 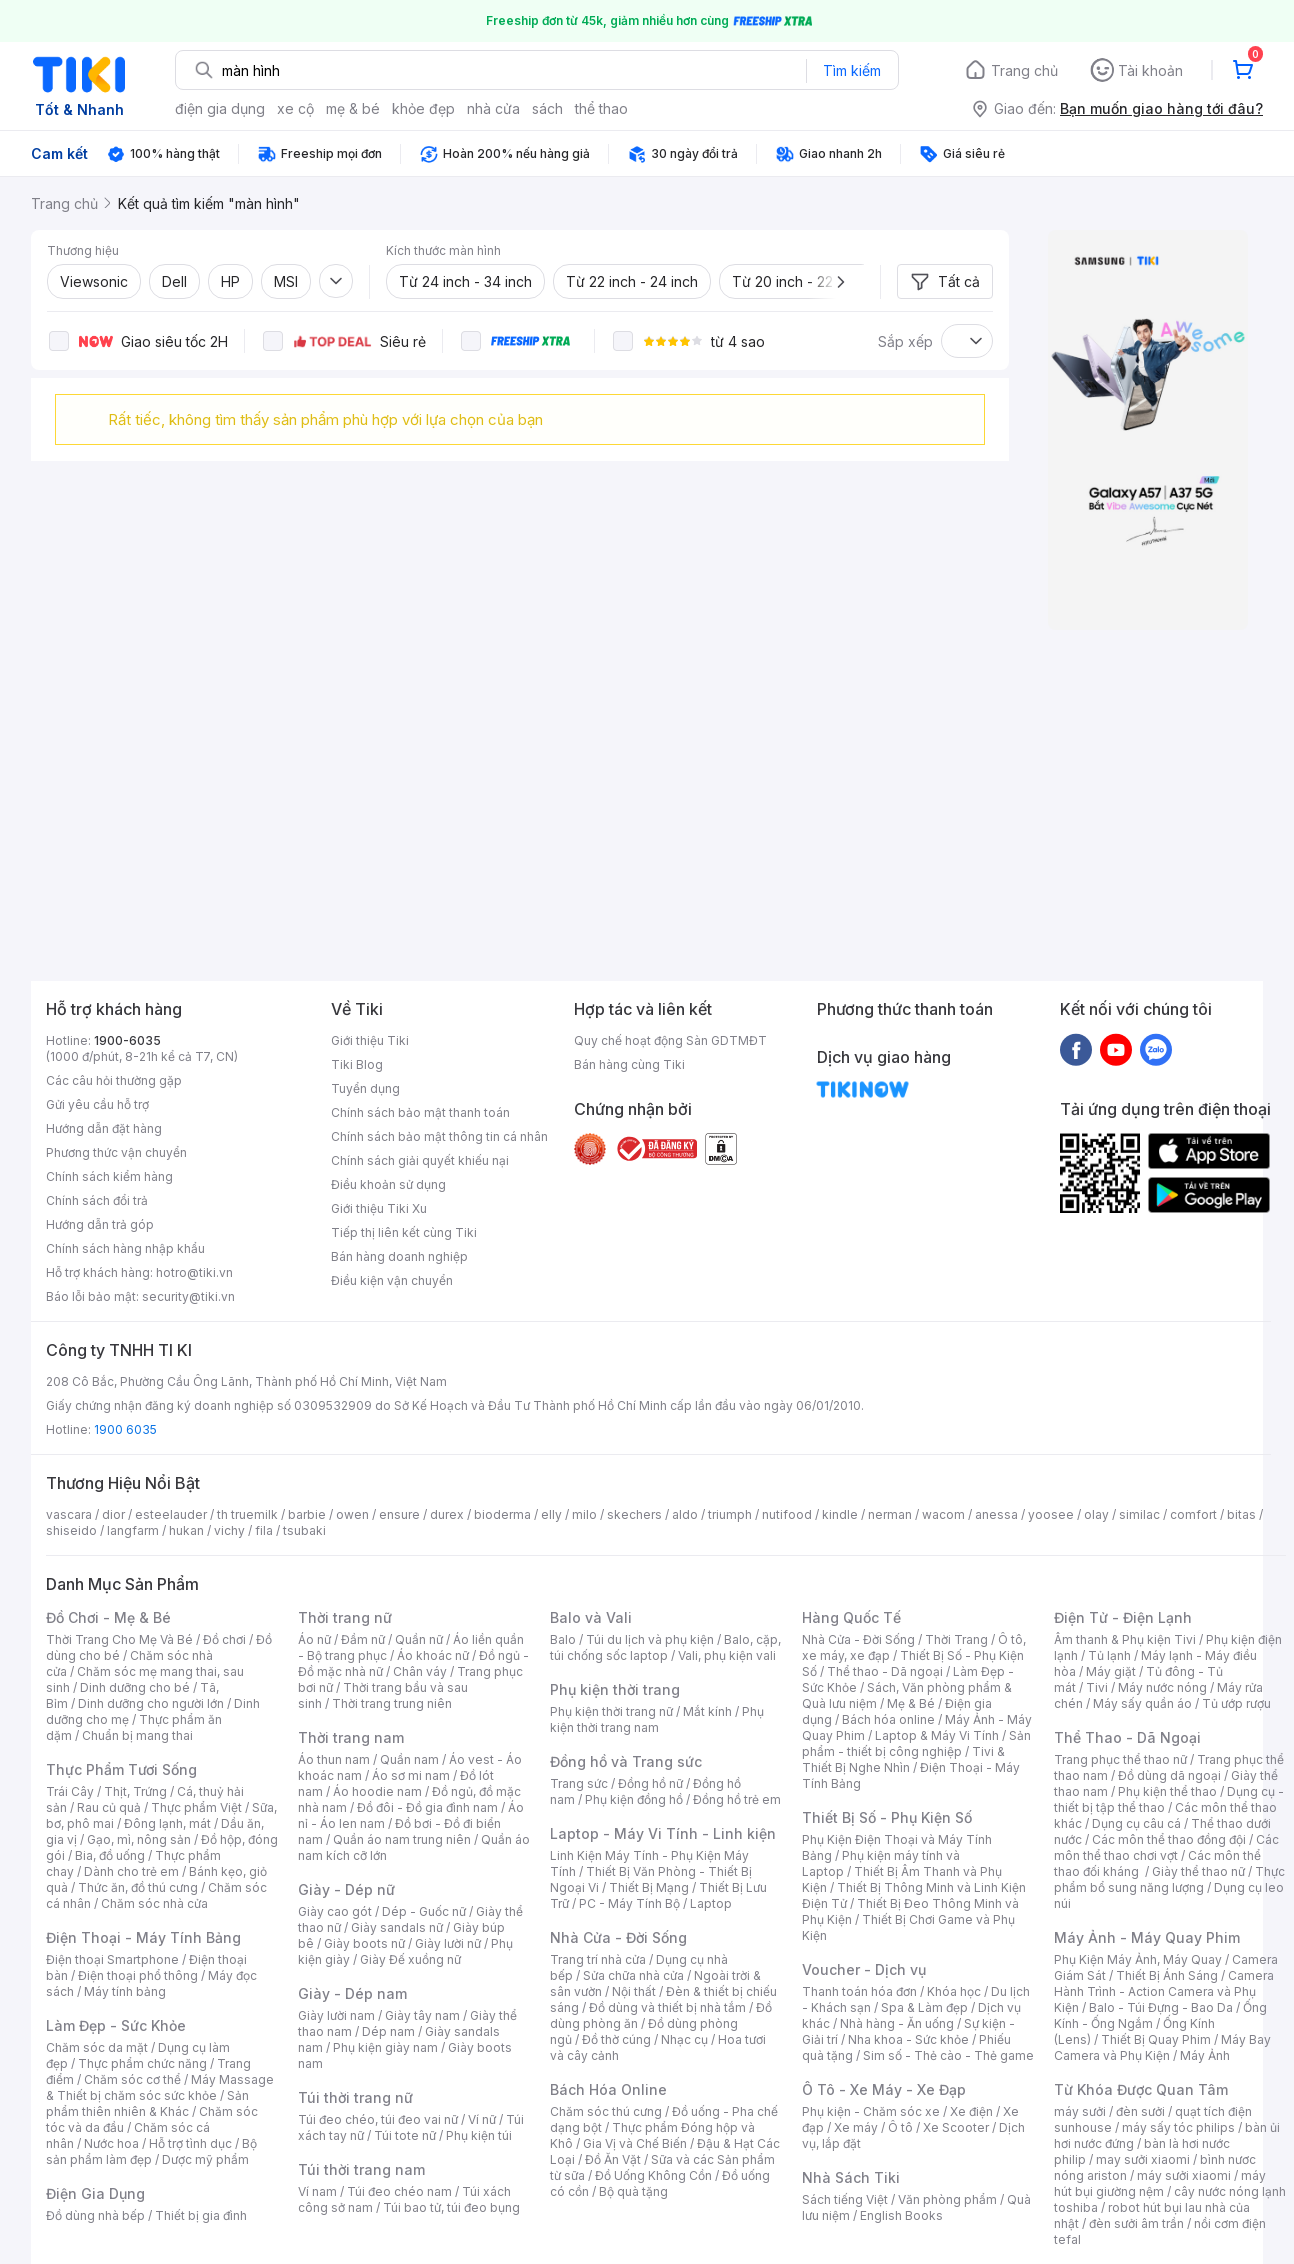 I want to click on Các môn thể thao đồng đội, so click(x=1169, y=1839).